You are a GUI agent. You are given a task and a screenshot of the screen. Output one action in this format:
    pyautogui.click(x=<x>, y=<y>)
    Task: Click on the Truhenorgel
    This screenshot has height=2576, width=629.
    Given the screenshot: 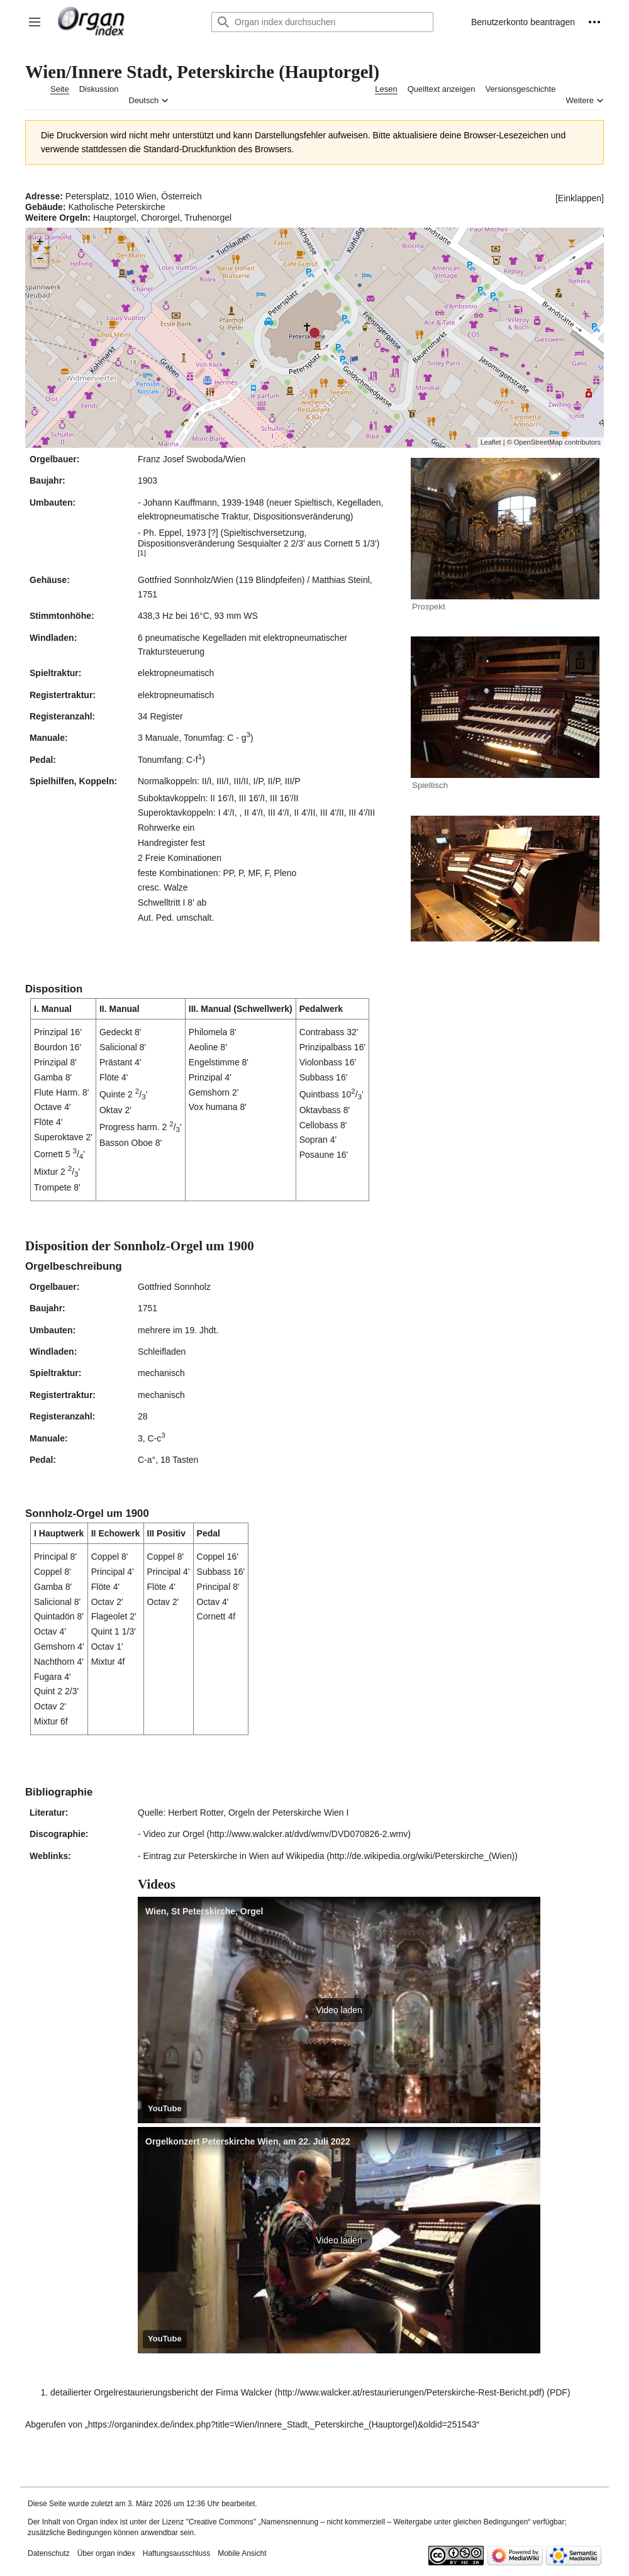 What is the action you would take?
    pyautogui.click(x=207, y=218)
    